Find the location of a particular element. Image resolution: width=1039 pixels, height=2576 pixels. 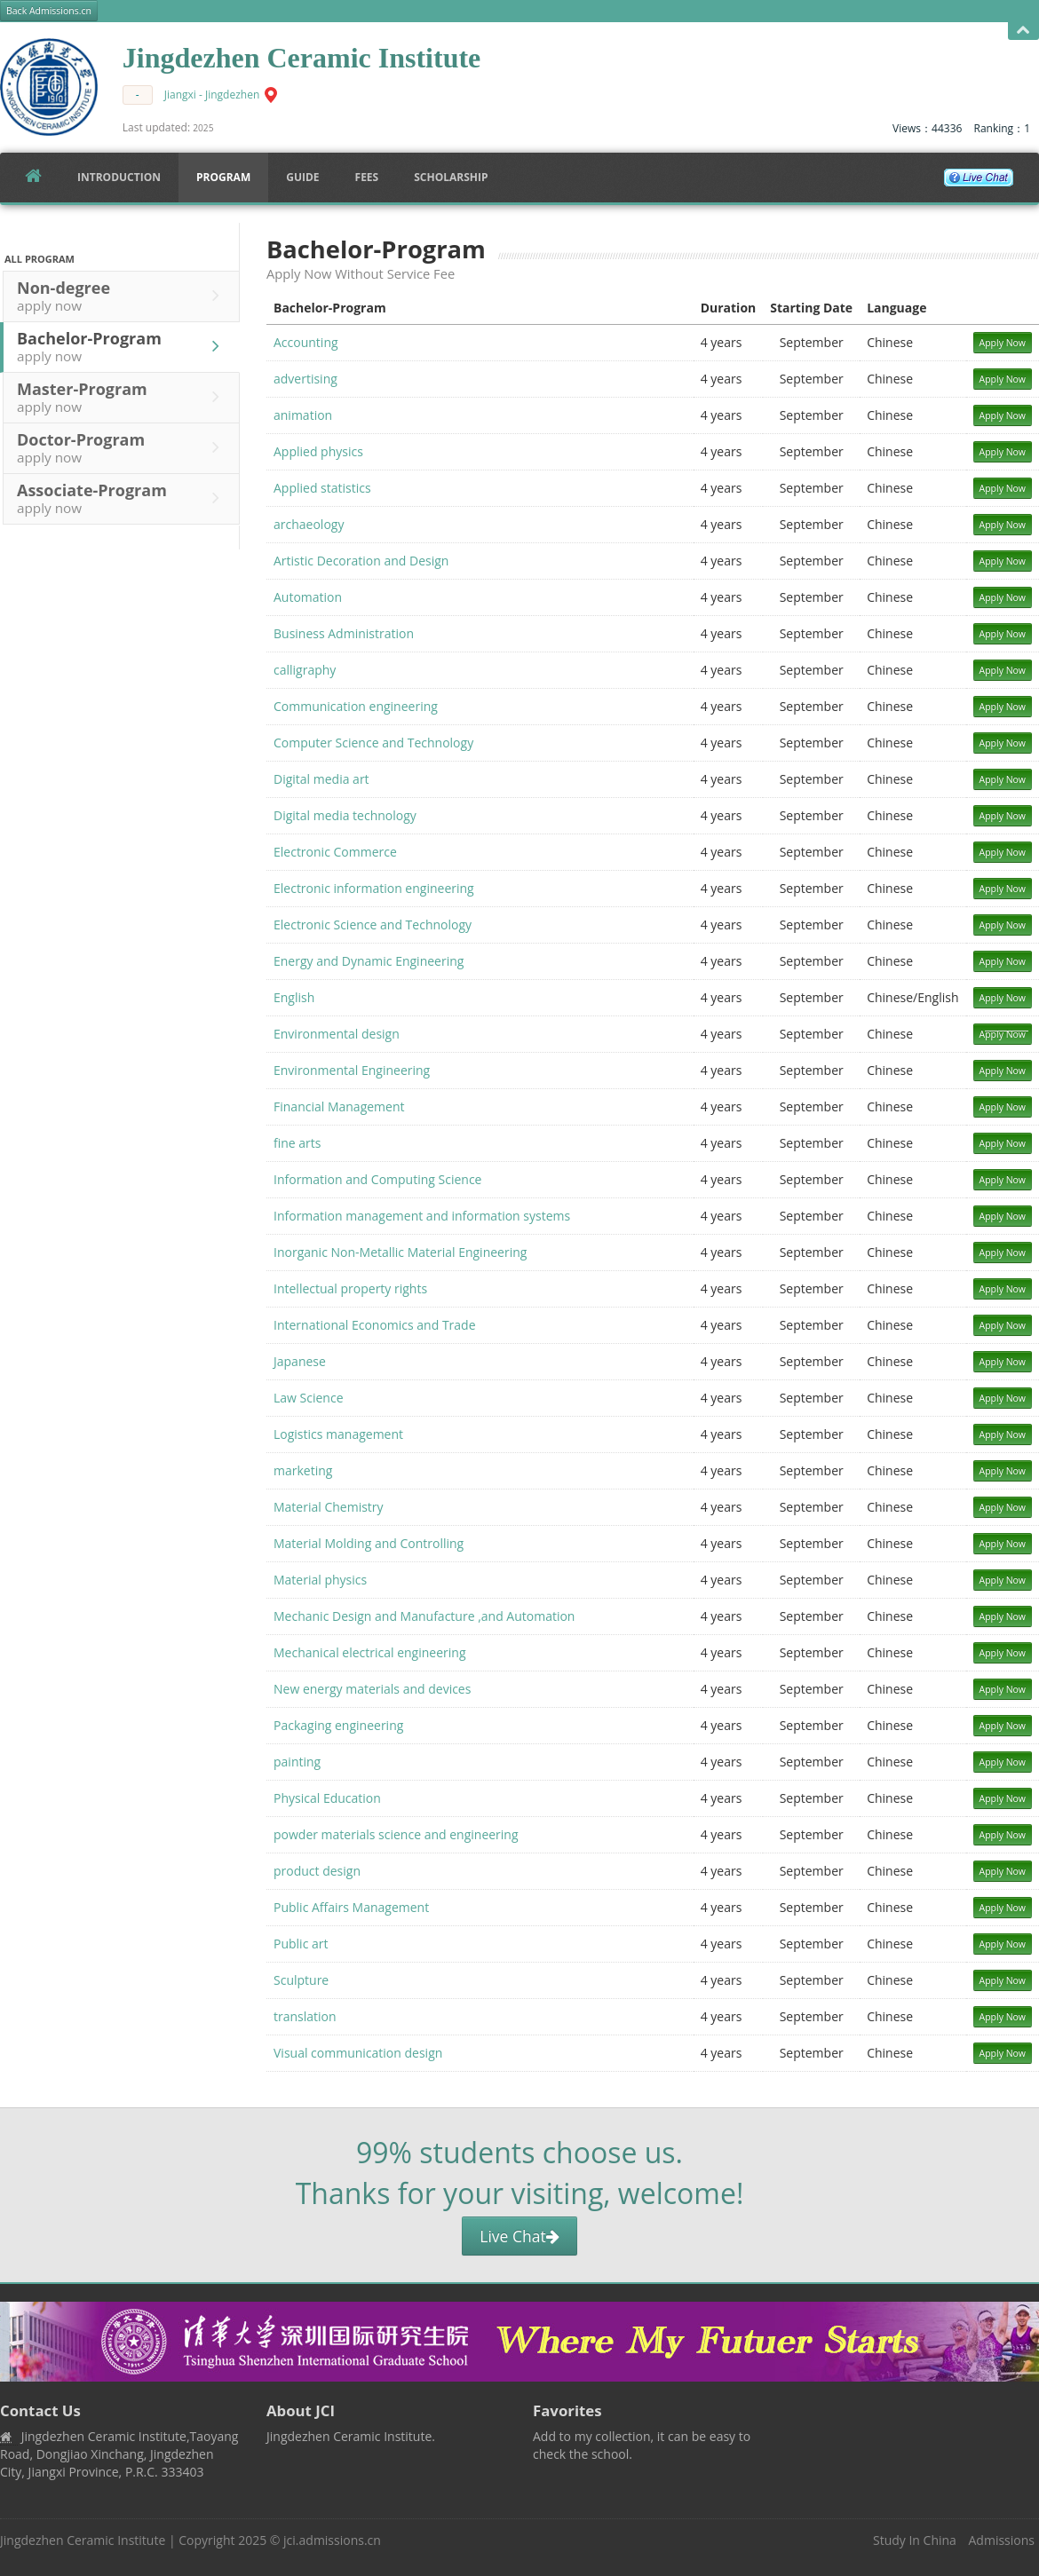

Bachelor-Program is located at coordinates (122, 346).